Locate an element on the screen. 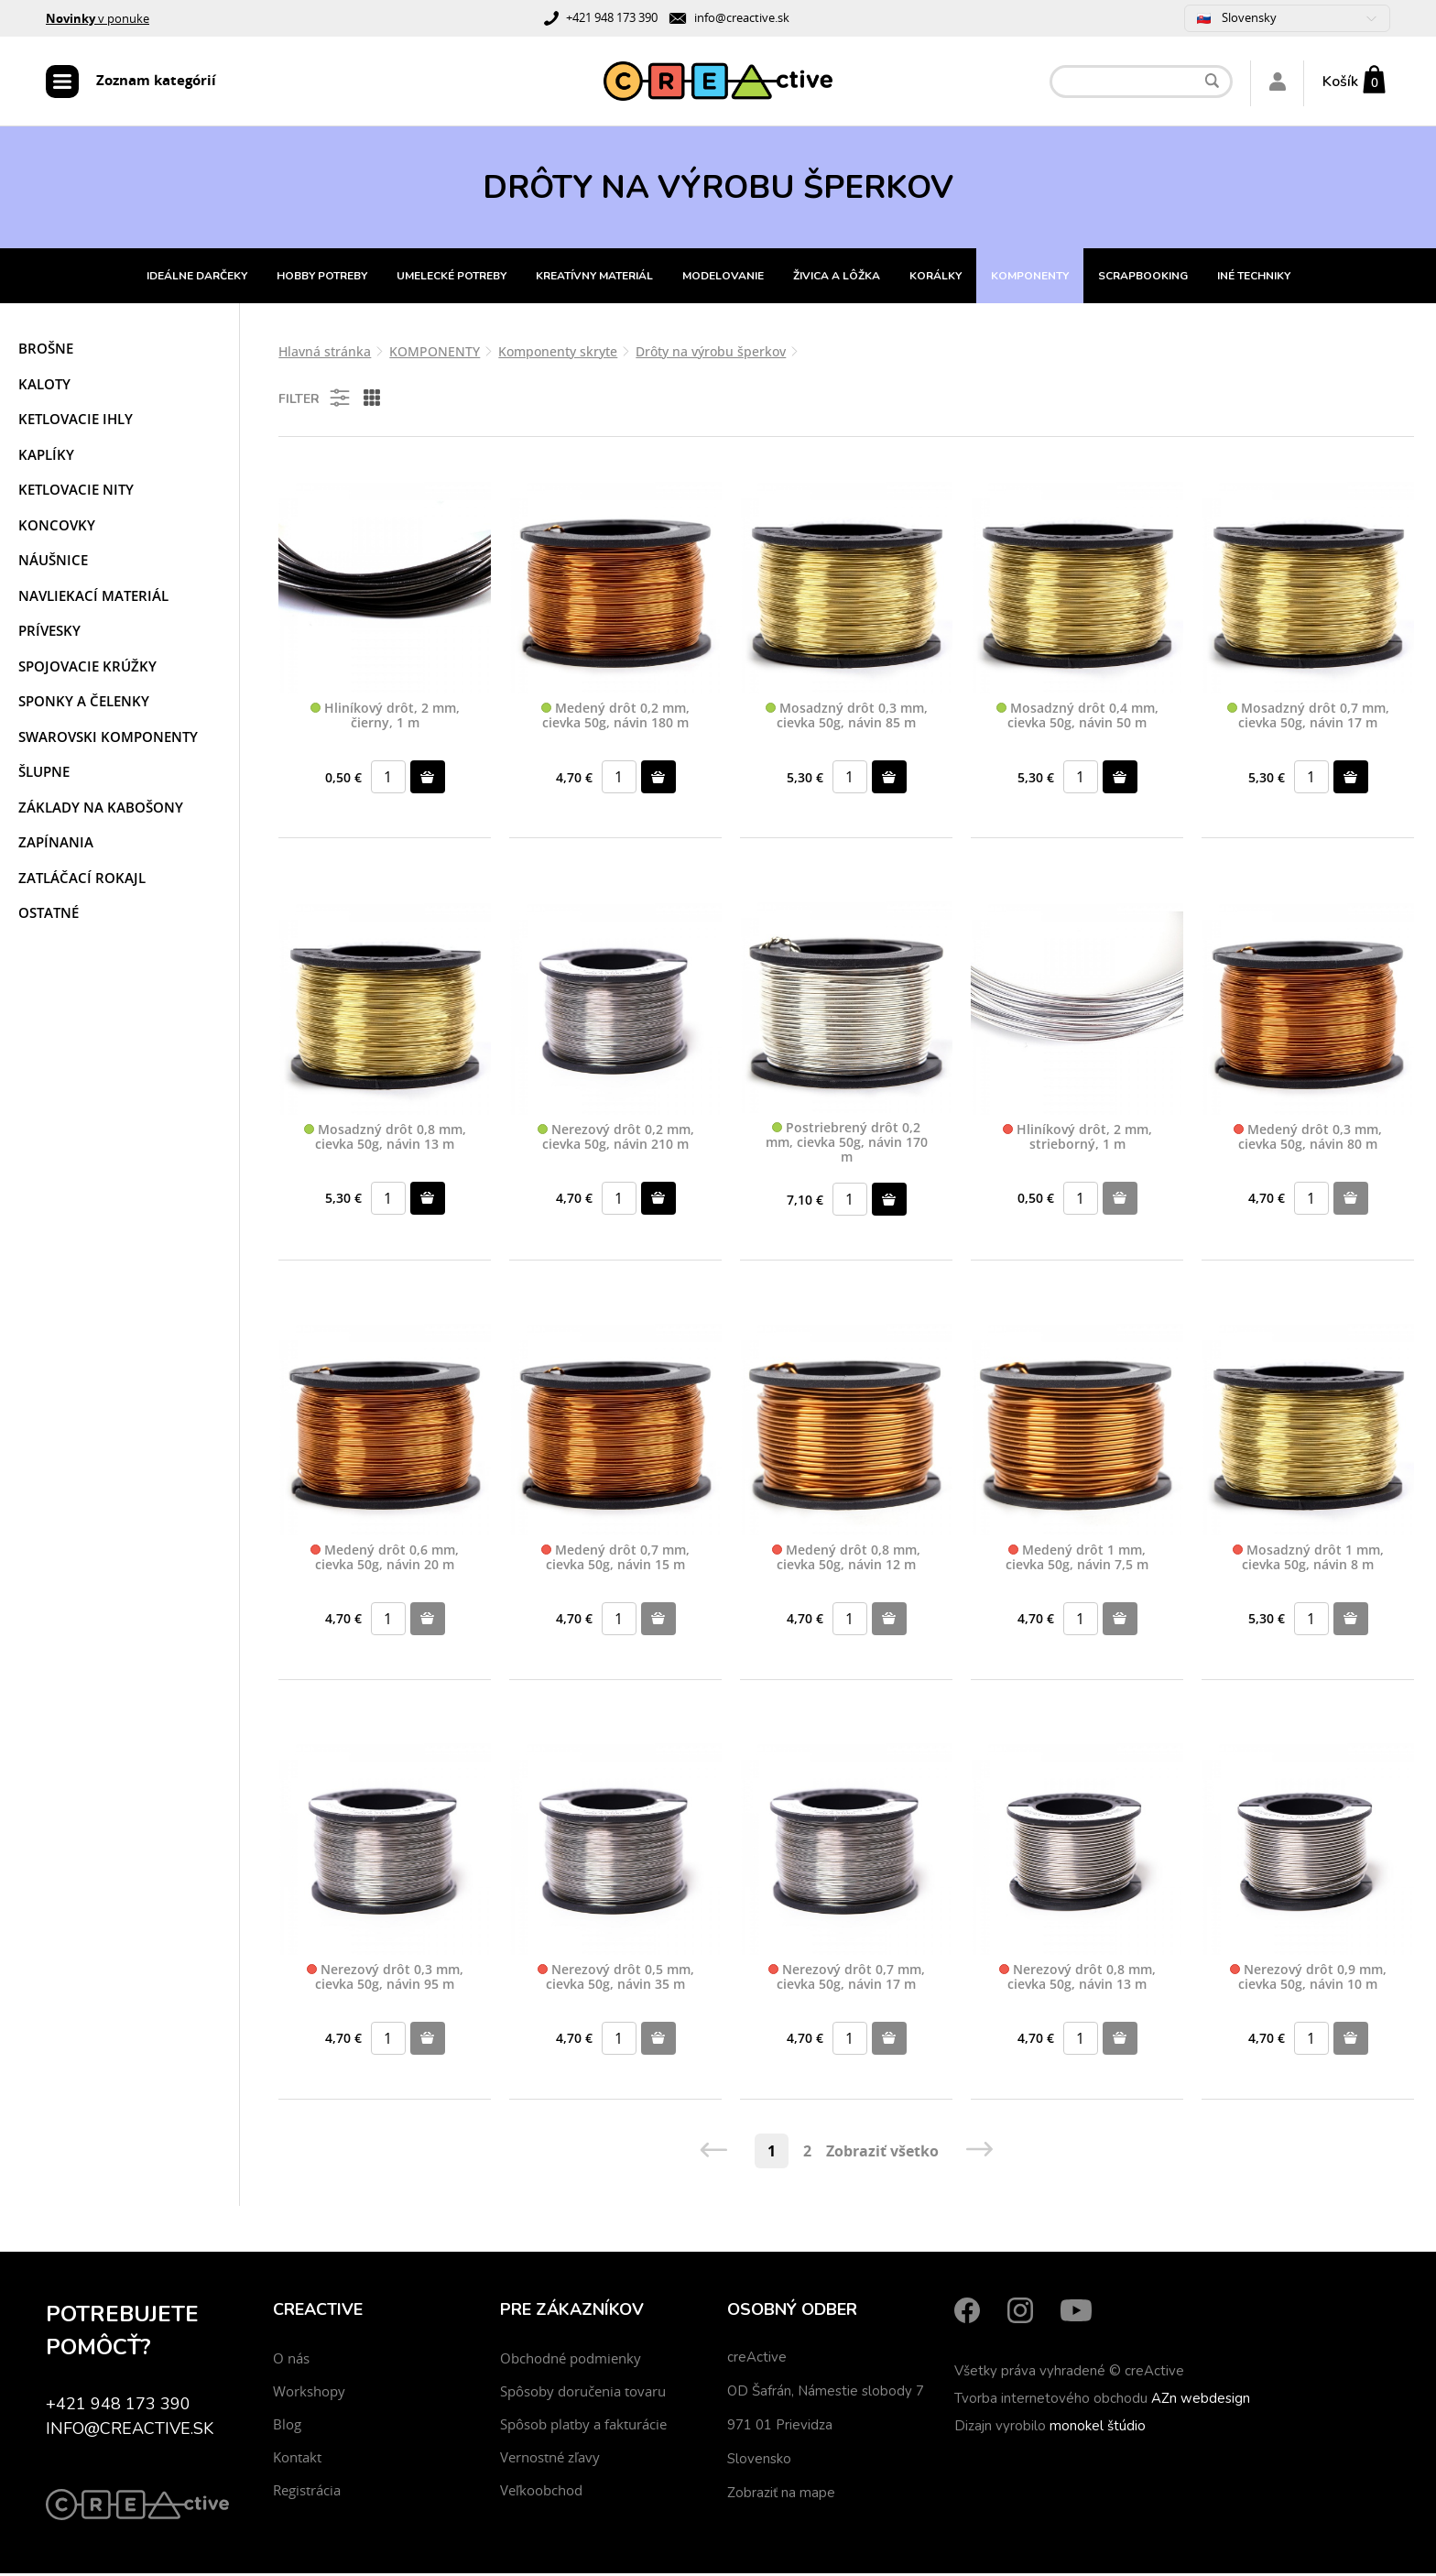 The image size is (1436, 2576). INÉ TECHNIKY is located at coordinates (1253, 278).